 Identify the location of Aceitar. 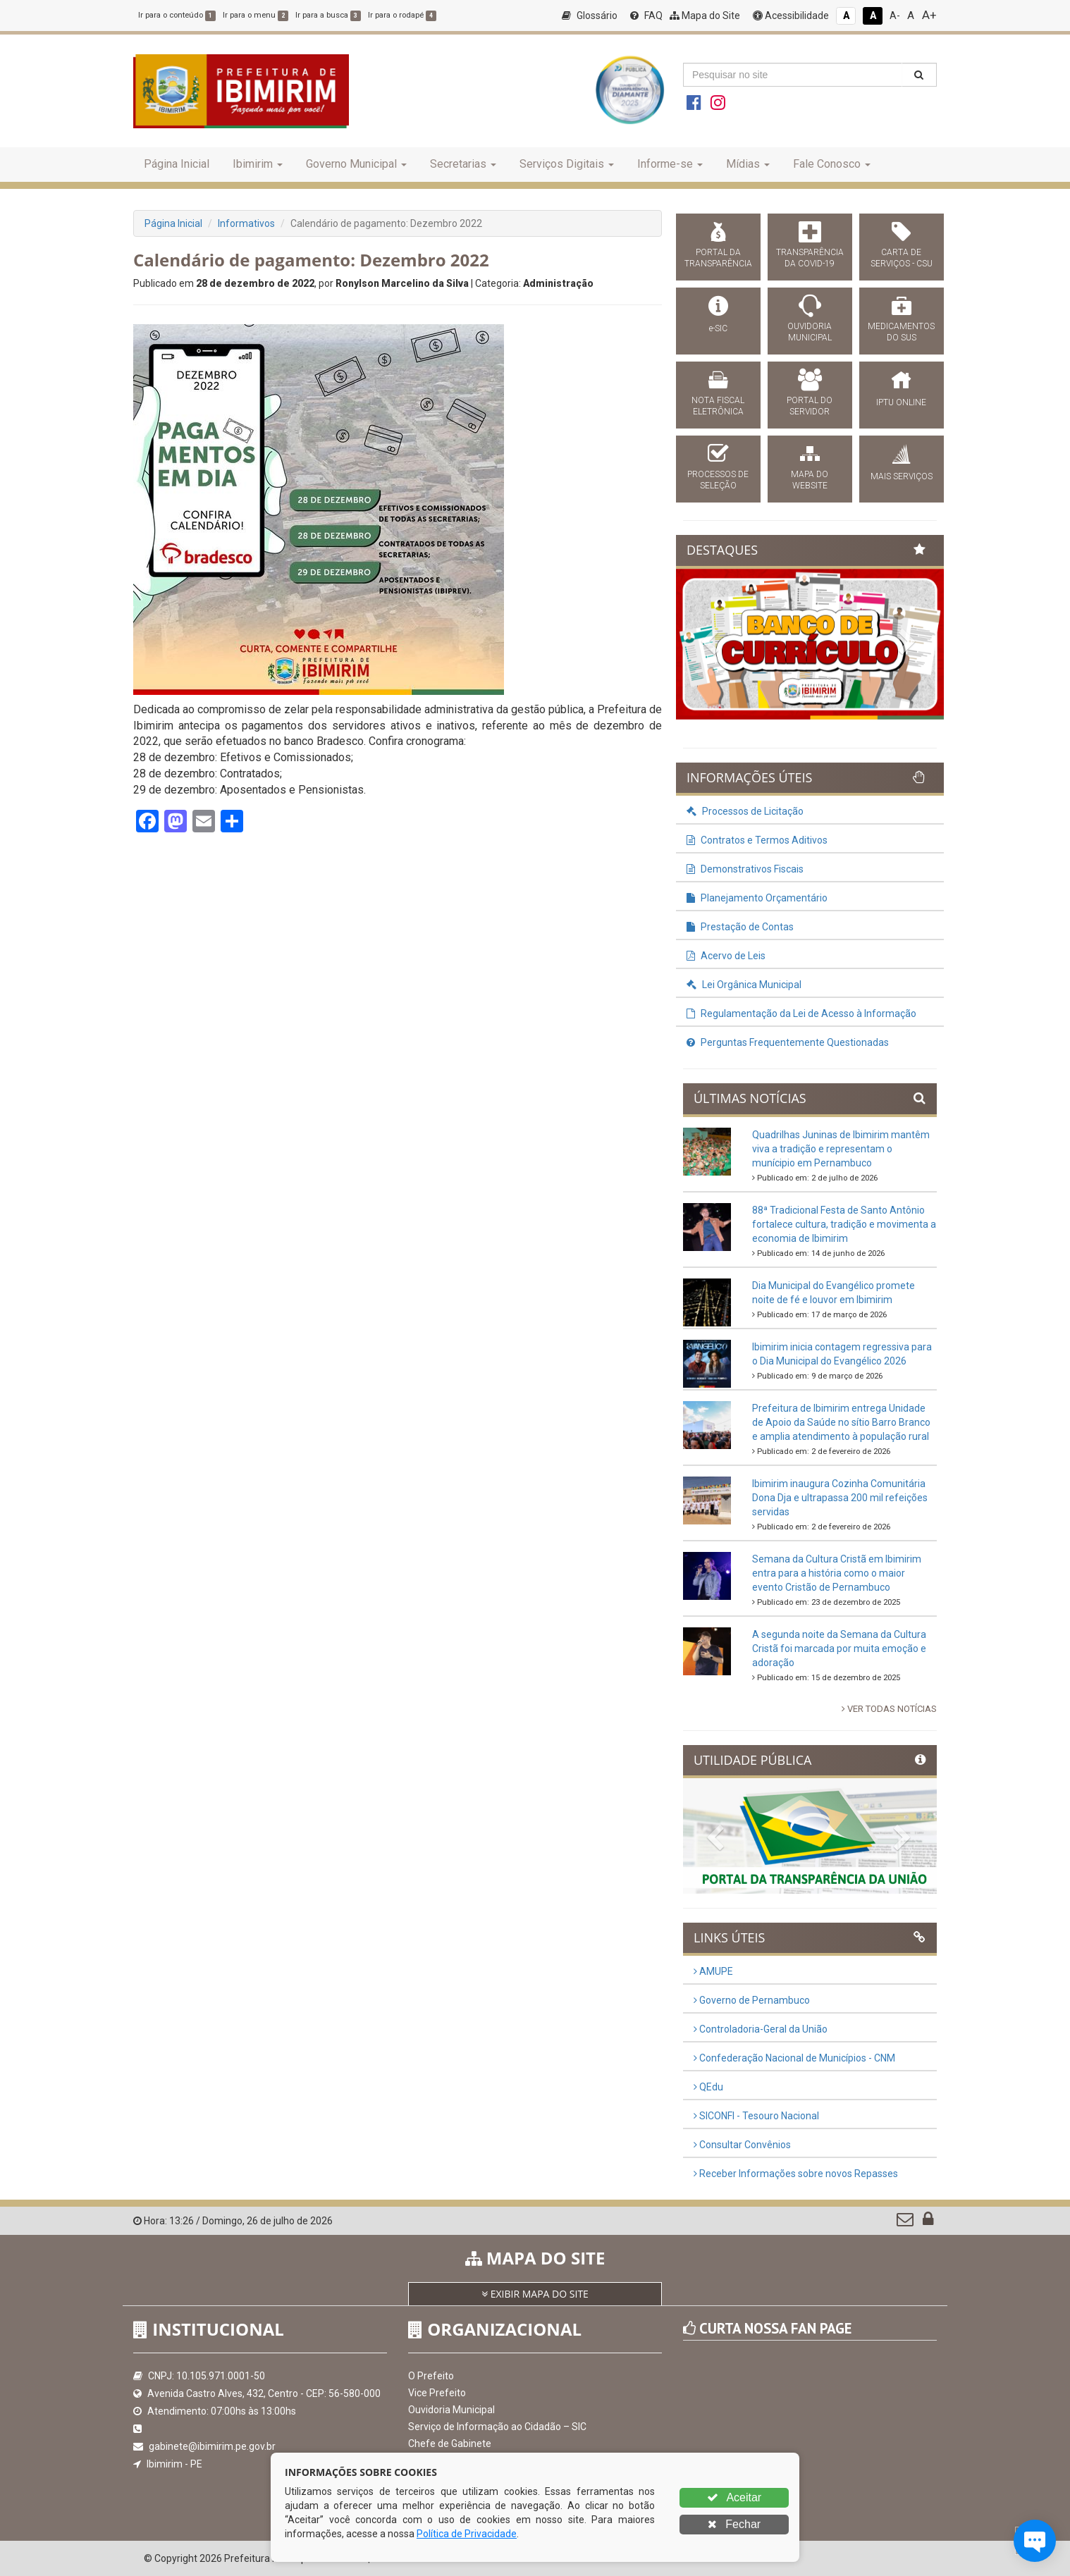
(734, 2497).